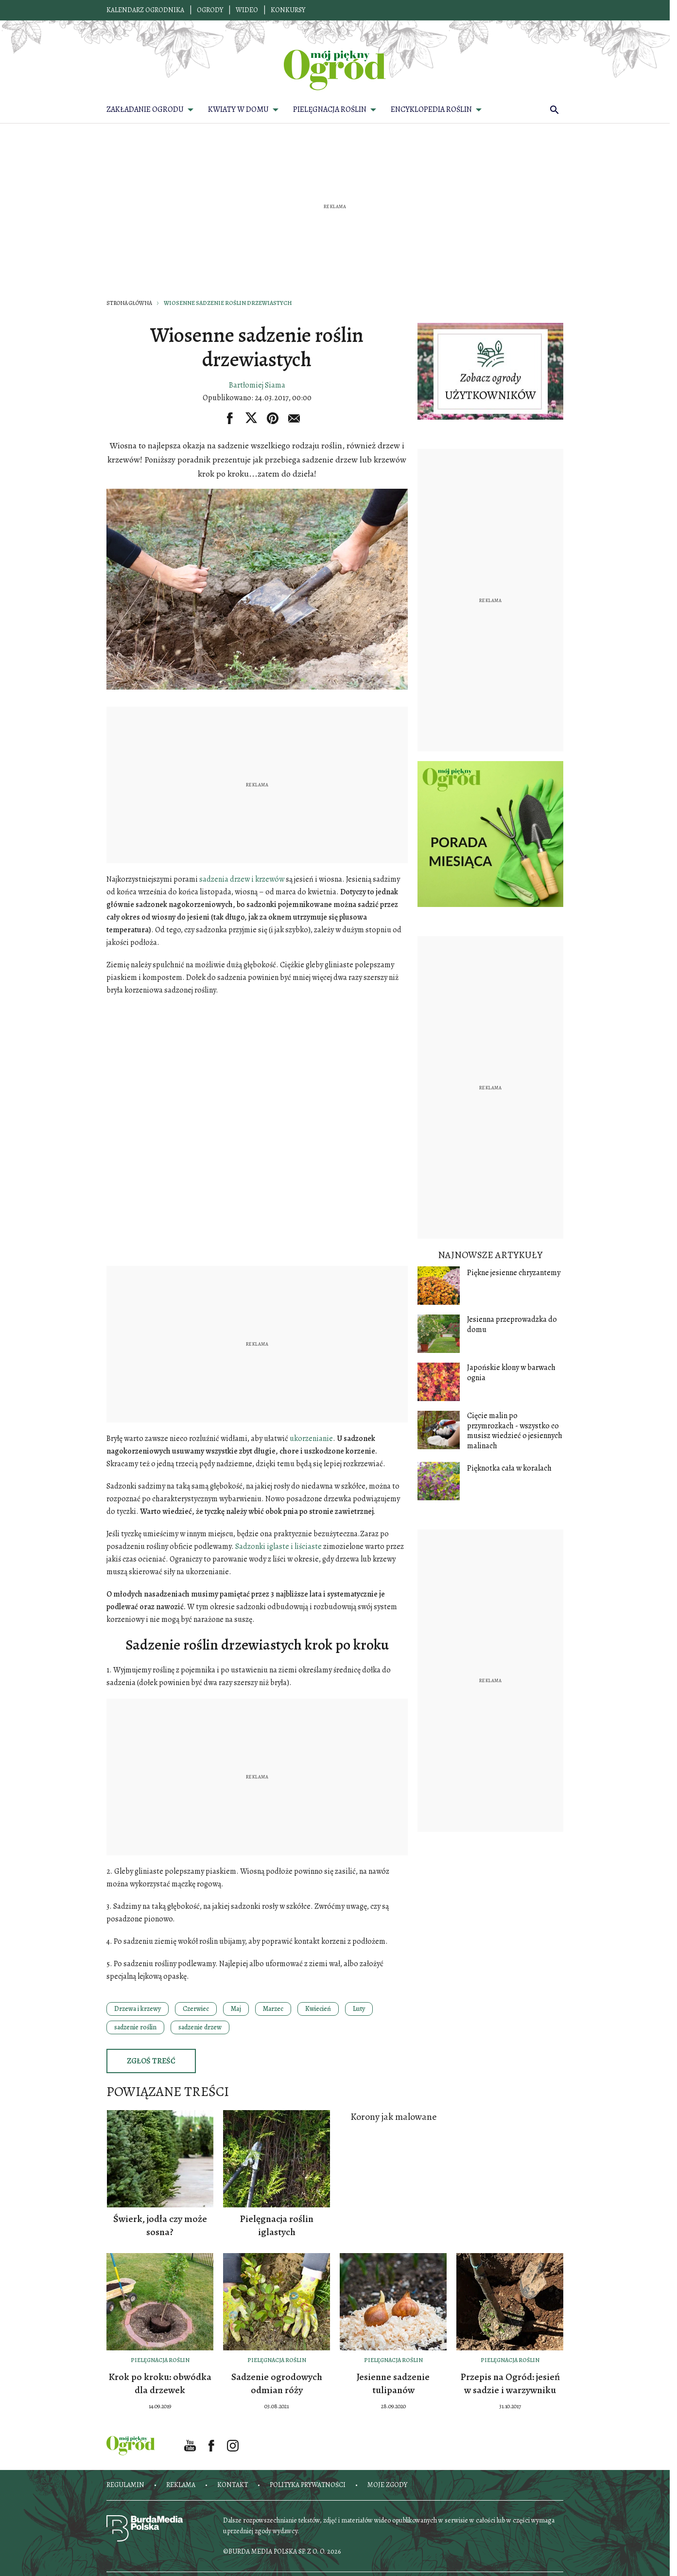  What do you see at coordinates (318, 2008) in the screenshot?
I see `Kwiecień` at bounding box center [318, 2008].